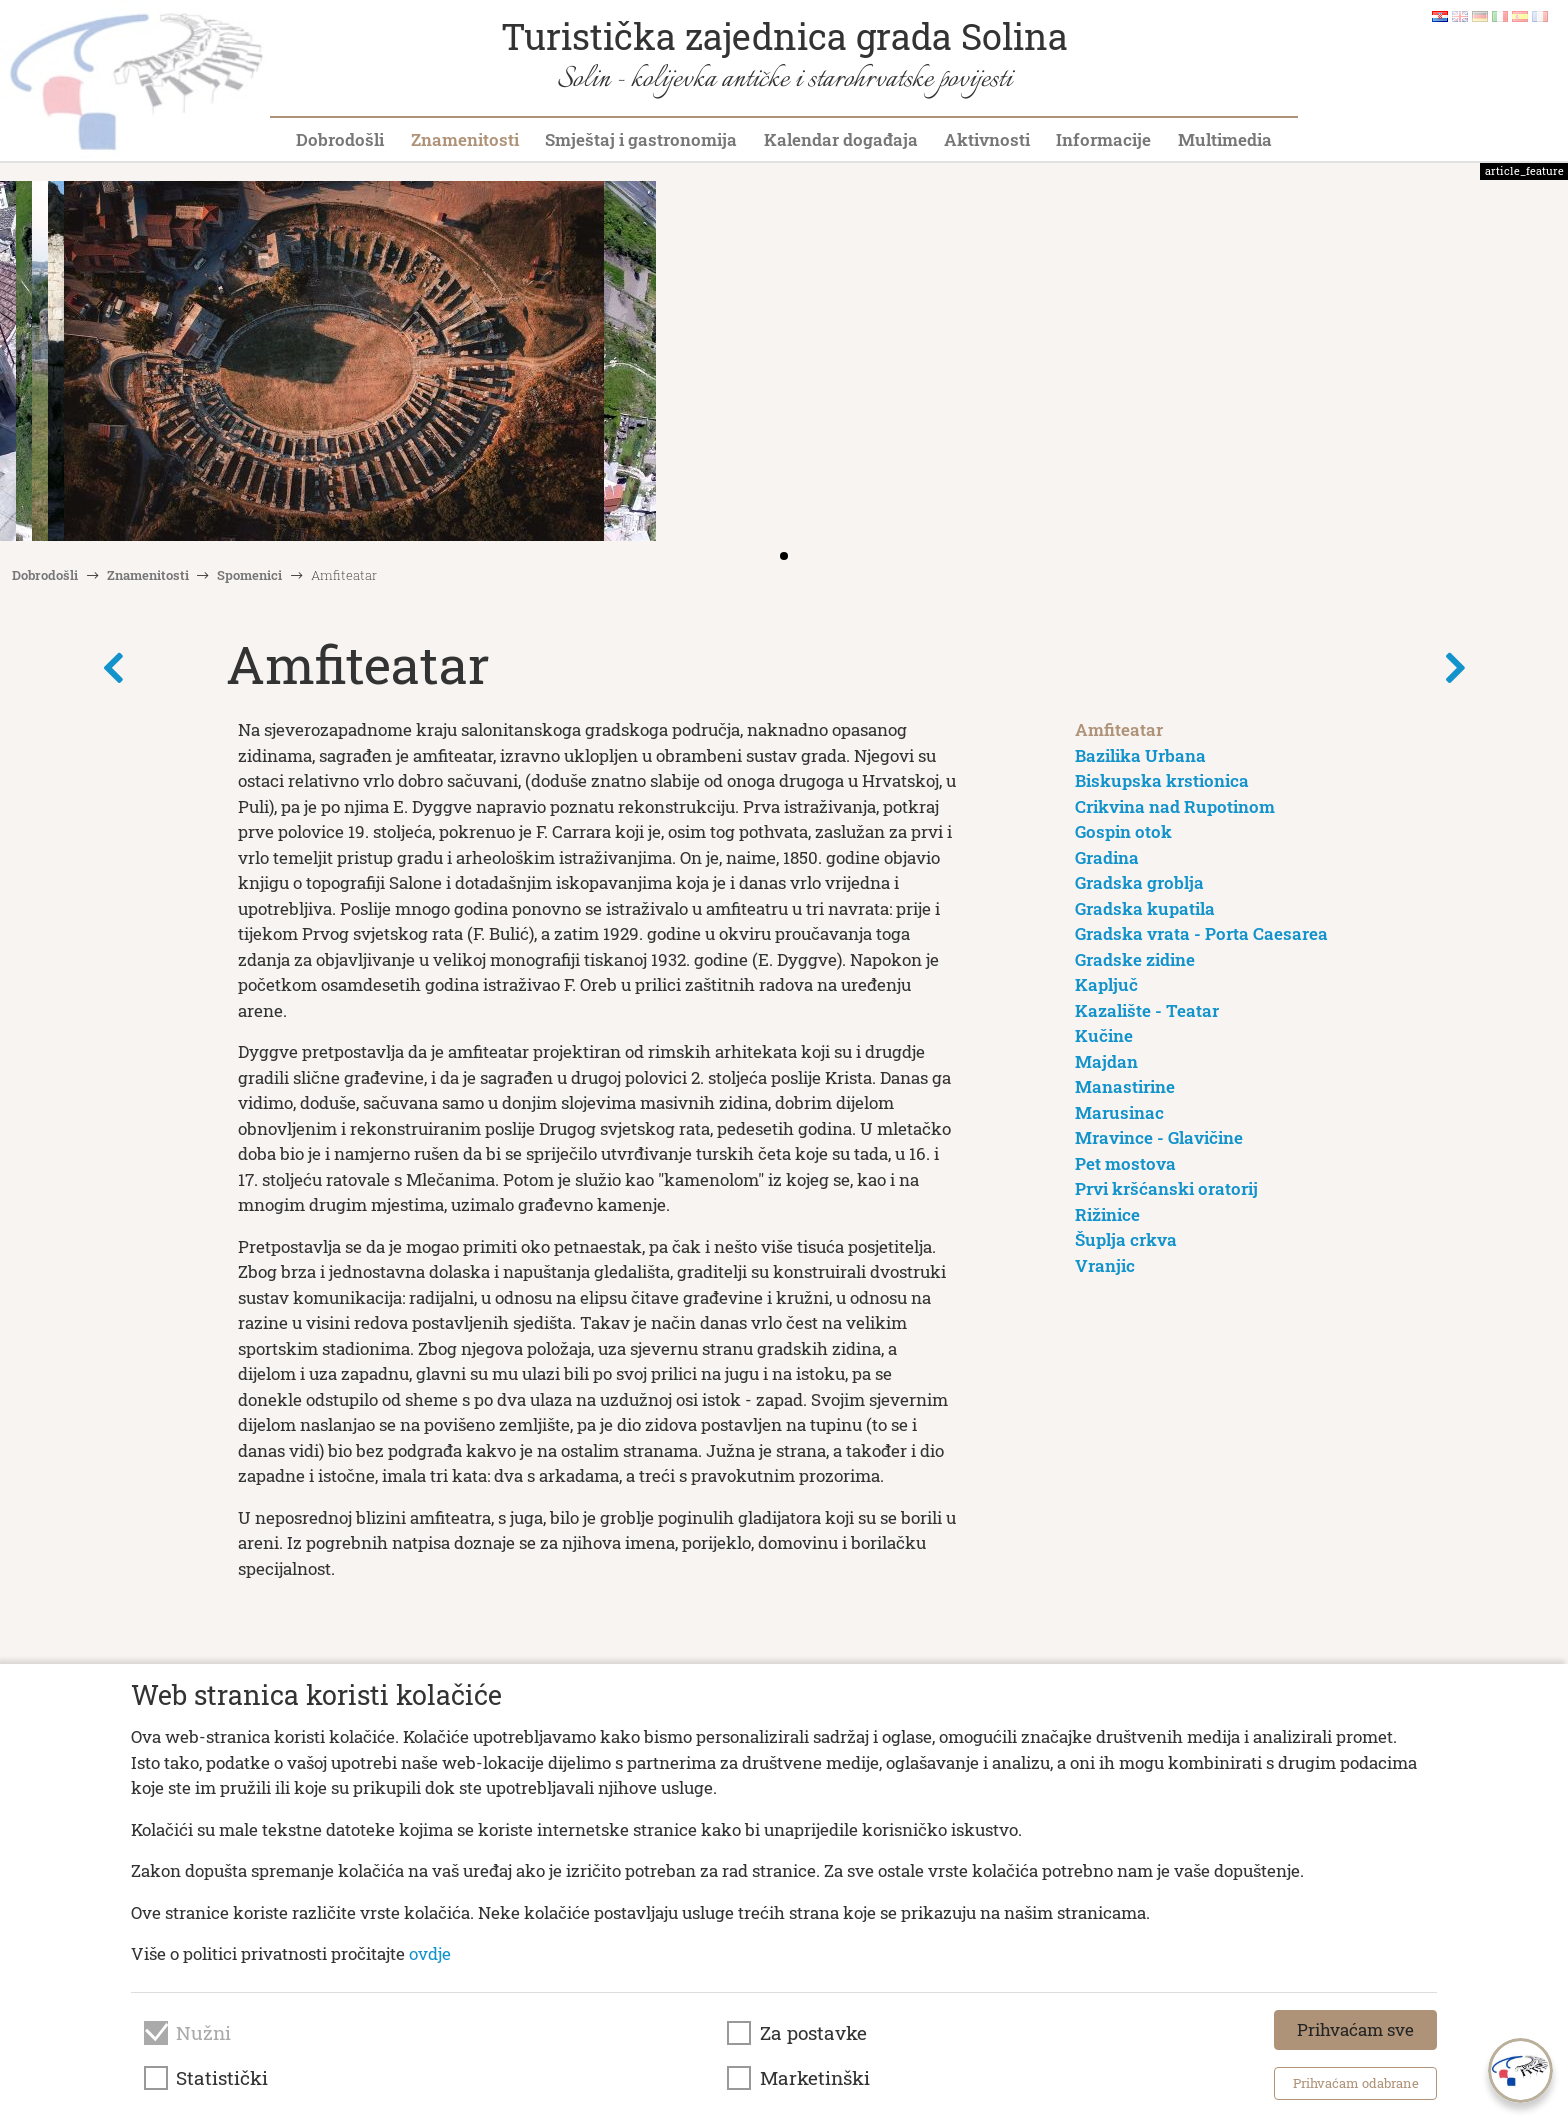 Image resolution: width=1568 pixels, height=2118 pixels. Describe the element at coordinates (465, 139) in the screenshot. I see `Znamenitosti` at that location.